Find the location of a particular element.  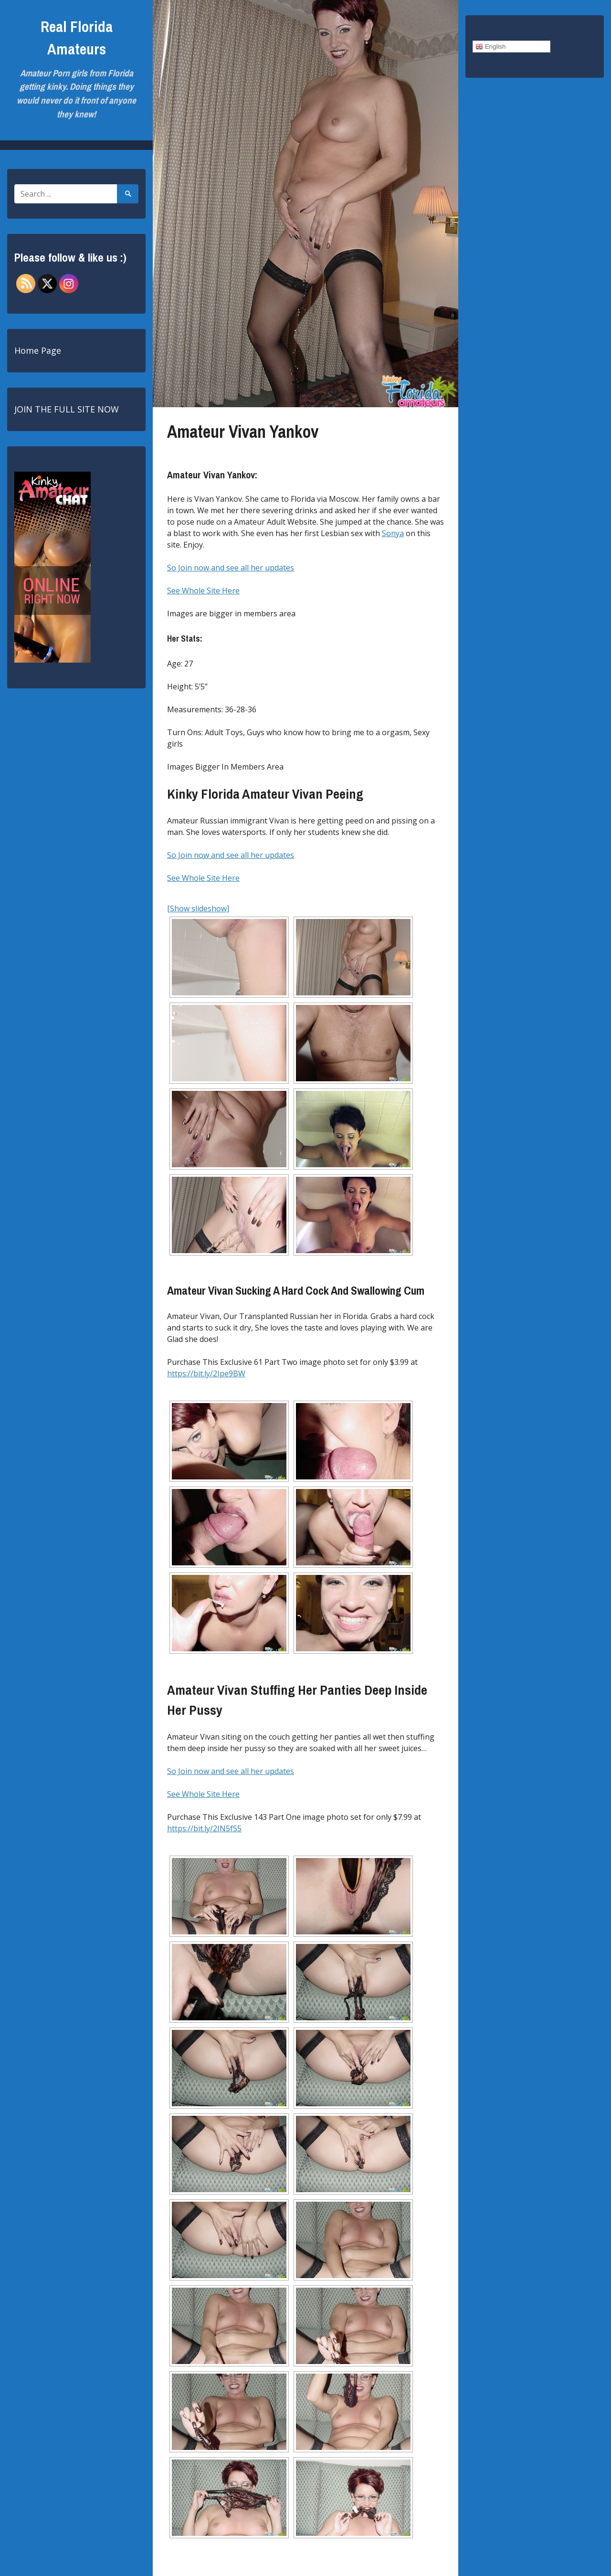

[Show slideshow] is located at coordinates (198, 908).